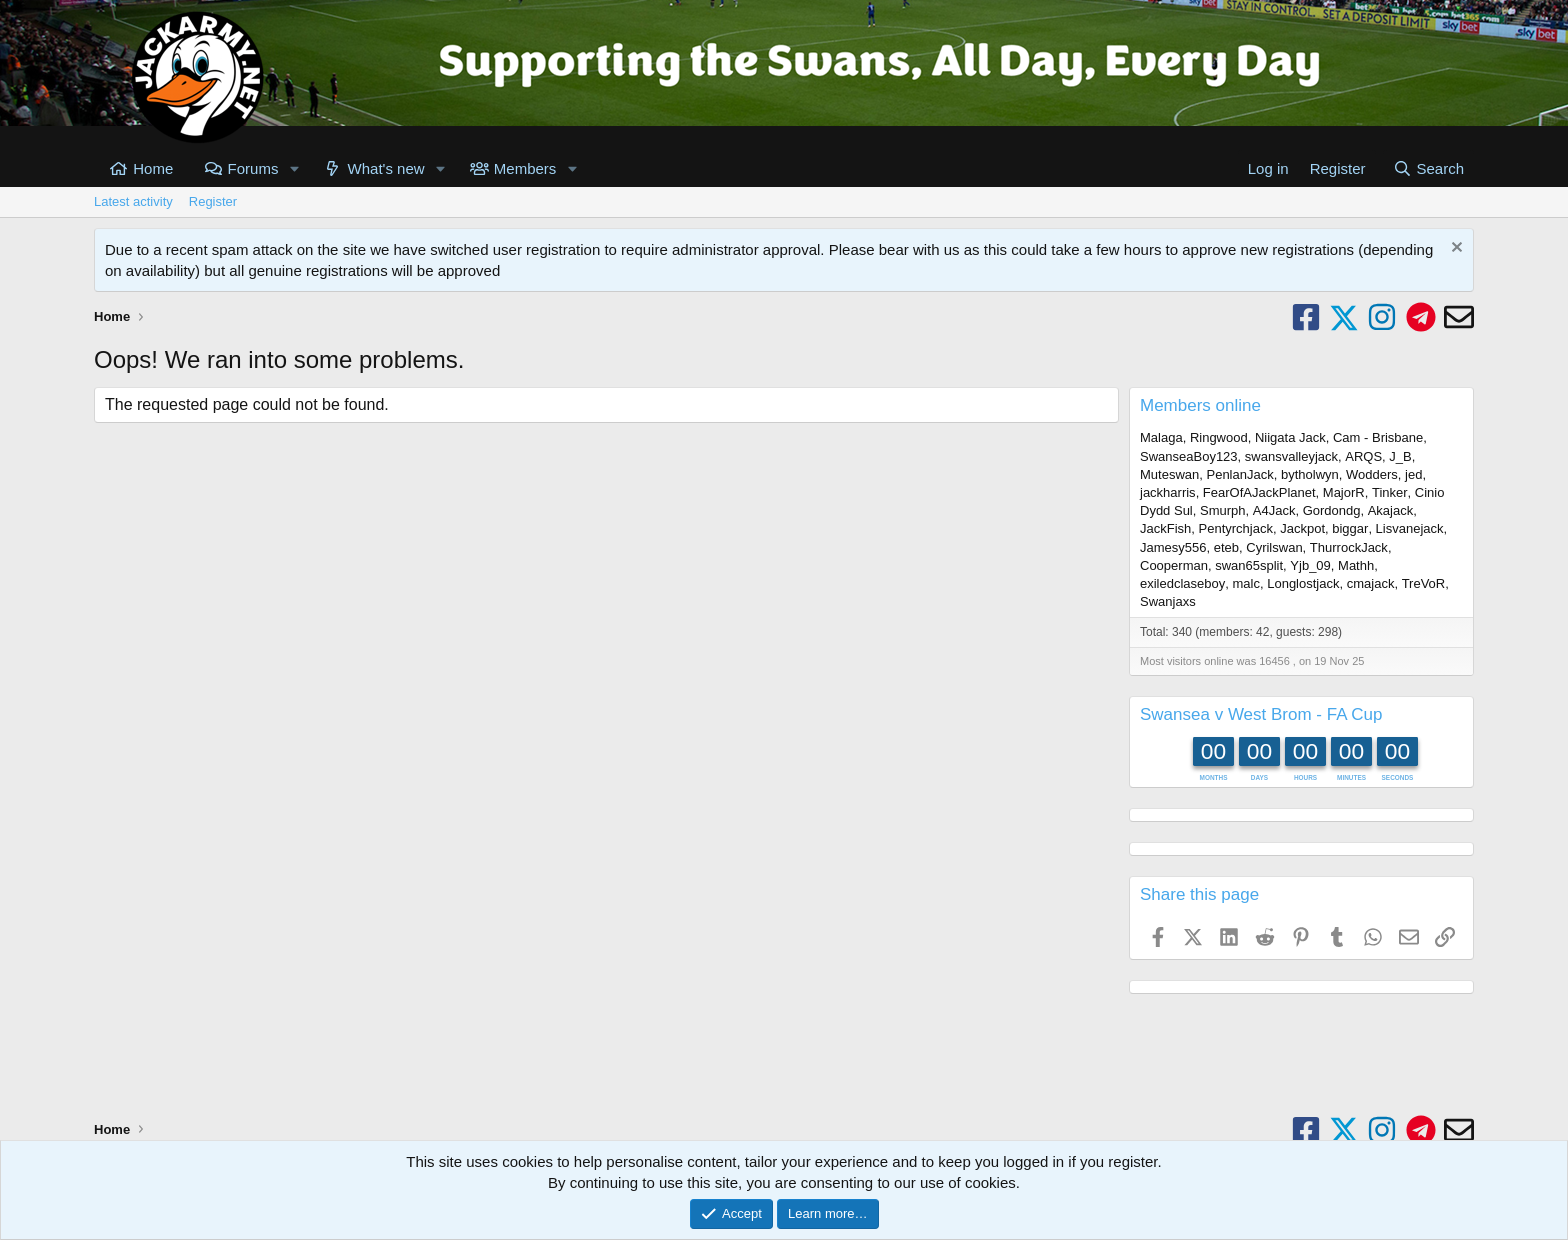  Describe the element at coordinates (1332, 510) in the screenshot. I see `Gordondg` at that location.